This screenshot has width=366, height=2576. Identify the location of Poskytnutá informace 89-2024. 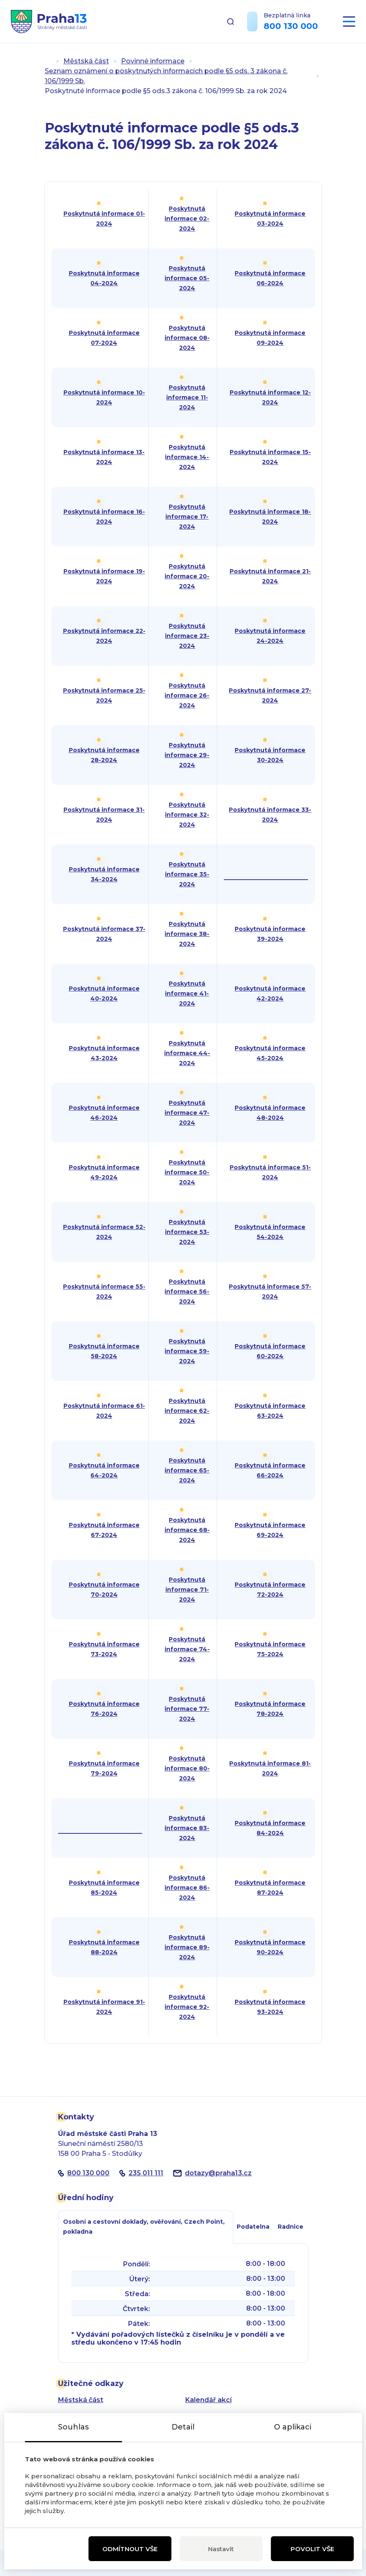
(187, 1947).